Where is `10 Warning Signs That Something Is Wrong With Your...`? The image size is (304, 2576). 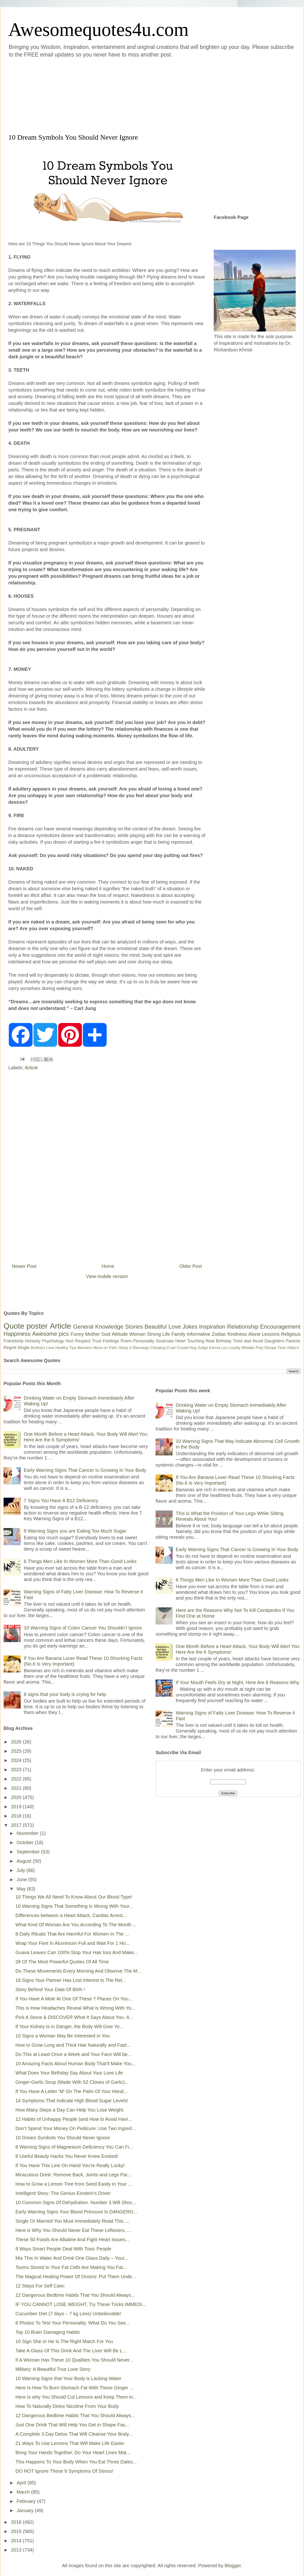 10 Warning Signs That Something Is Wrong With Your... is located at coordinates (74, 1906).